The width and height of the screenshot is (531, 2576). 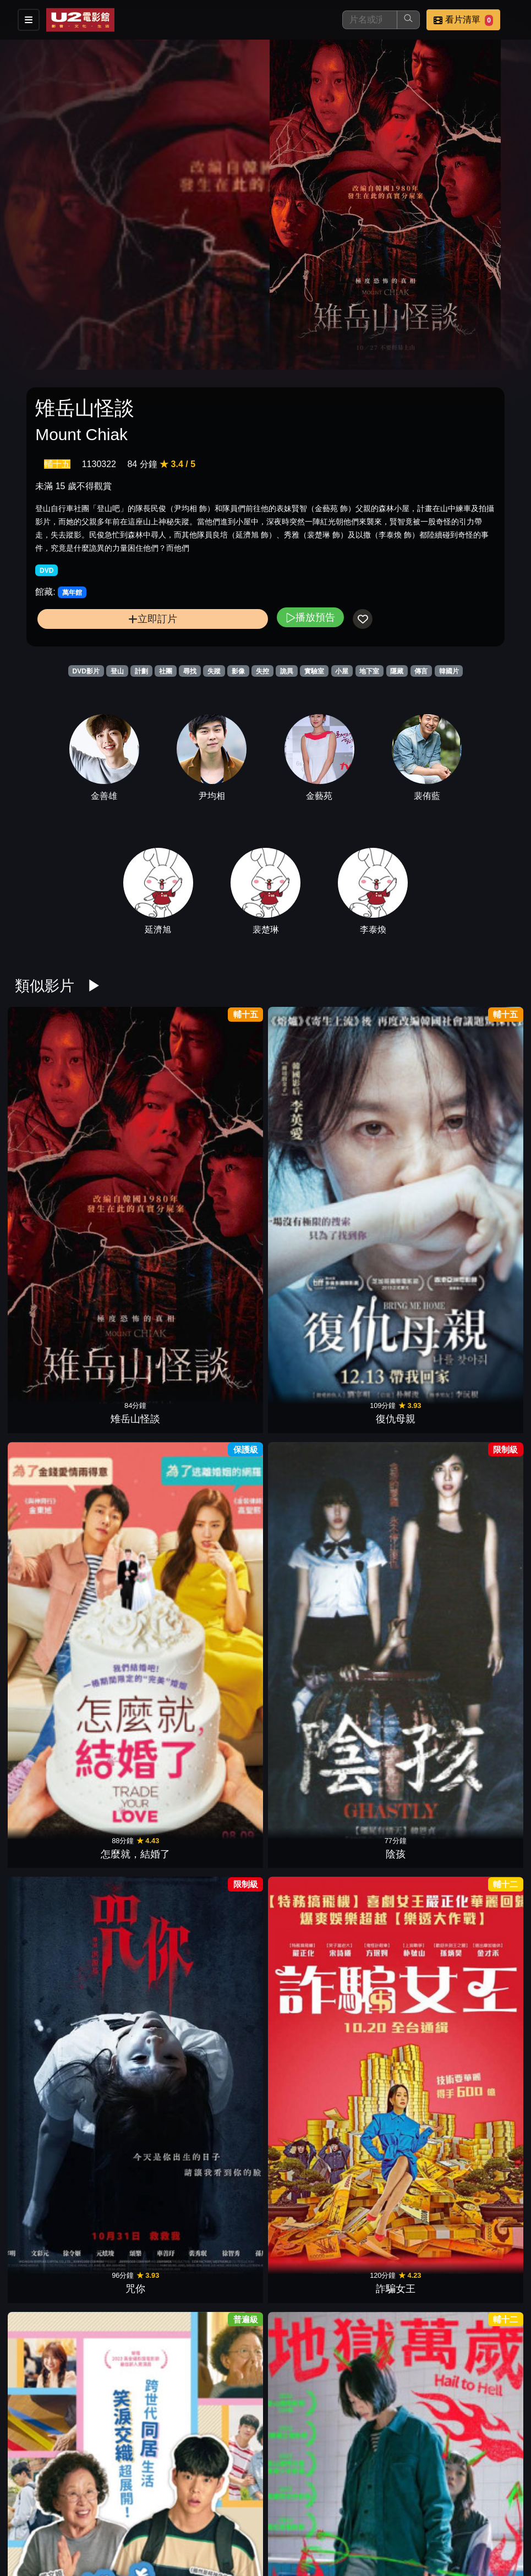 What do you see at coordinates (369, 671) in the screenshot?
I see `地下室` at bounding box center [369, 671].